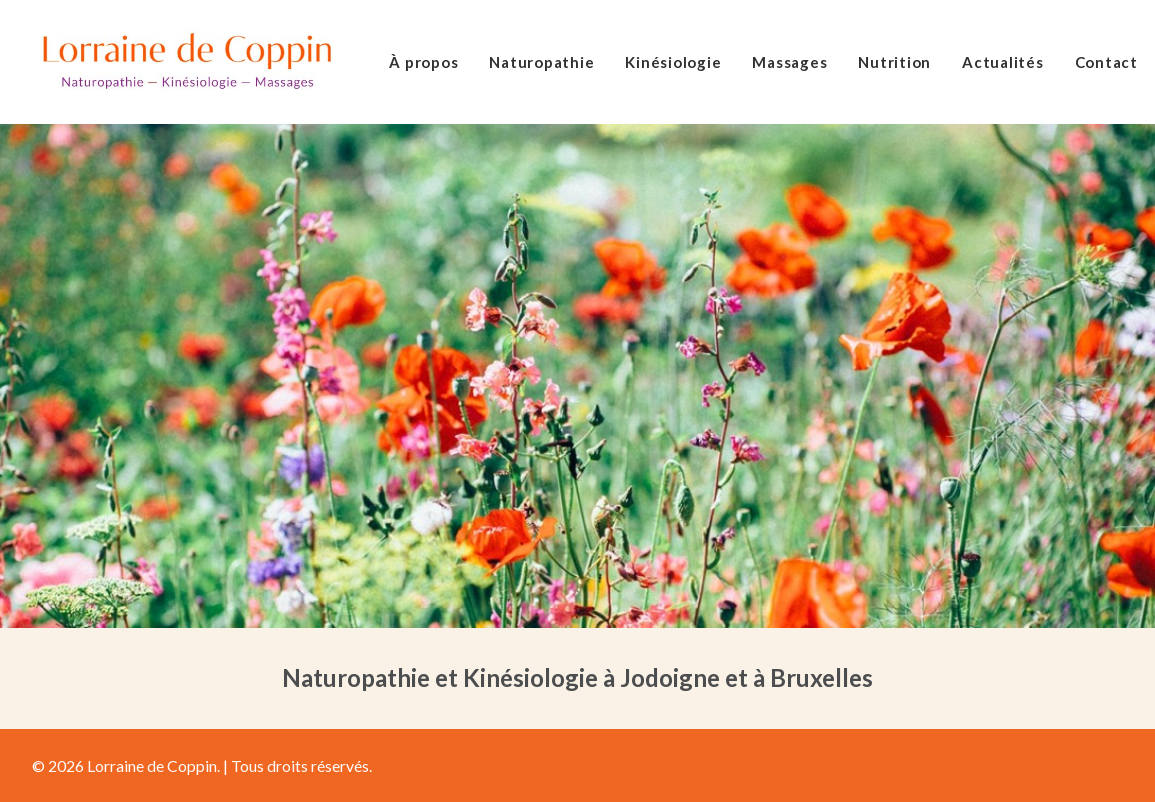 This screenshot has height=802, width=1155. Describe the element at coordinates (894, 62) in the screenshot. I see `Nutrition` at that location.